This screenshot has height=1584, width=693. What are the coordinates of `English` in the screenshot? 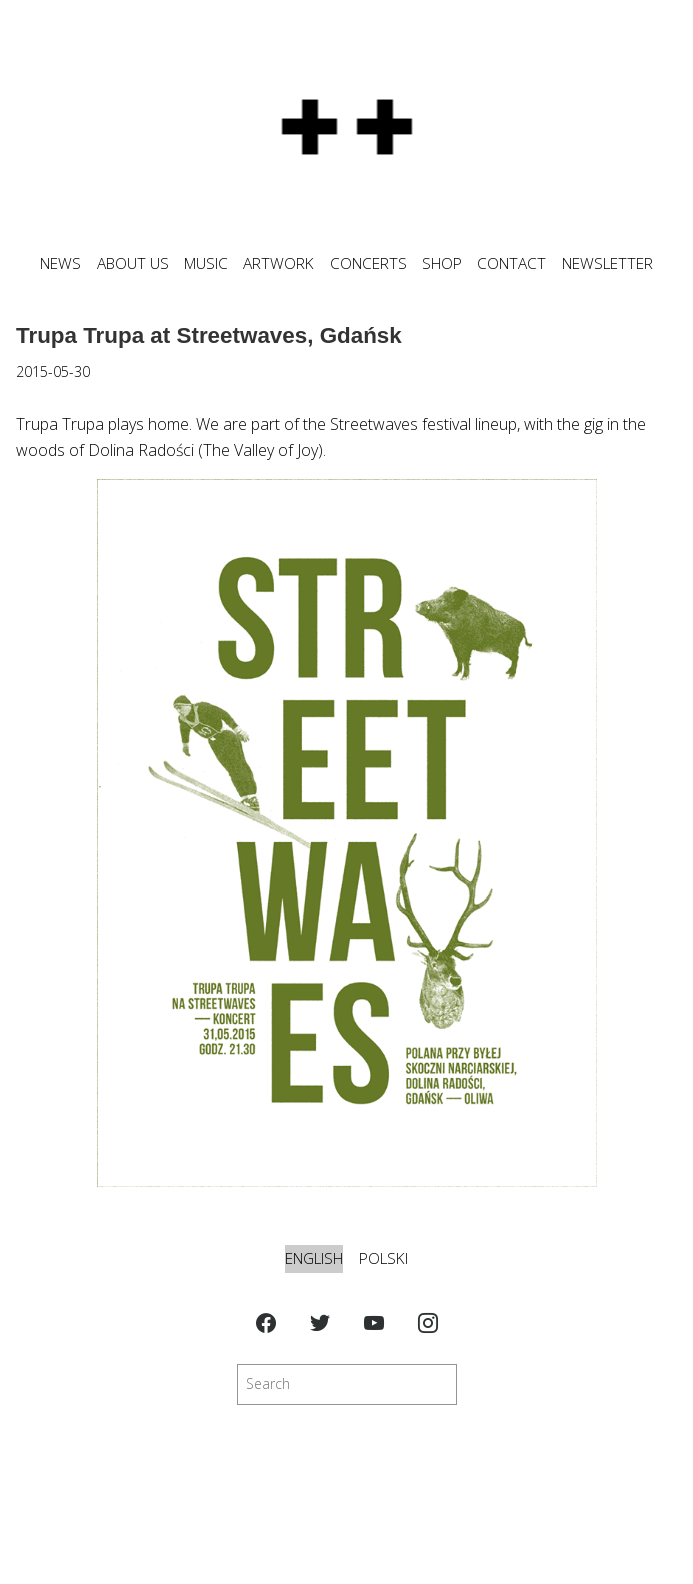 It's located at (314, 1258).